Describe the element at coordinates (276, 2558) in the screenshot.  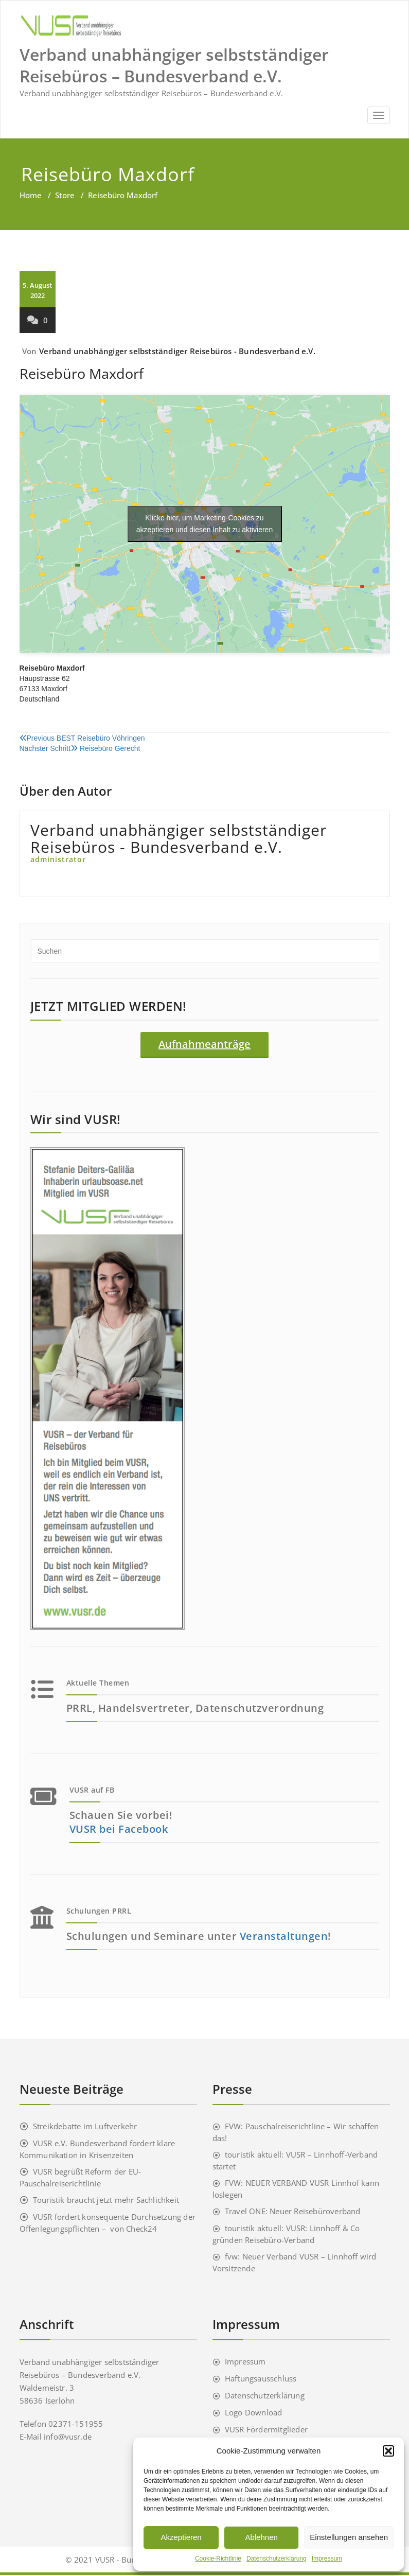
I see `Datenschutzerklärung` at that location.